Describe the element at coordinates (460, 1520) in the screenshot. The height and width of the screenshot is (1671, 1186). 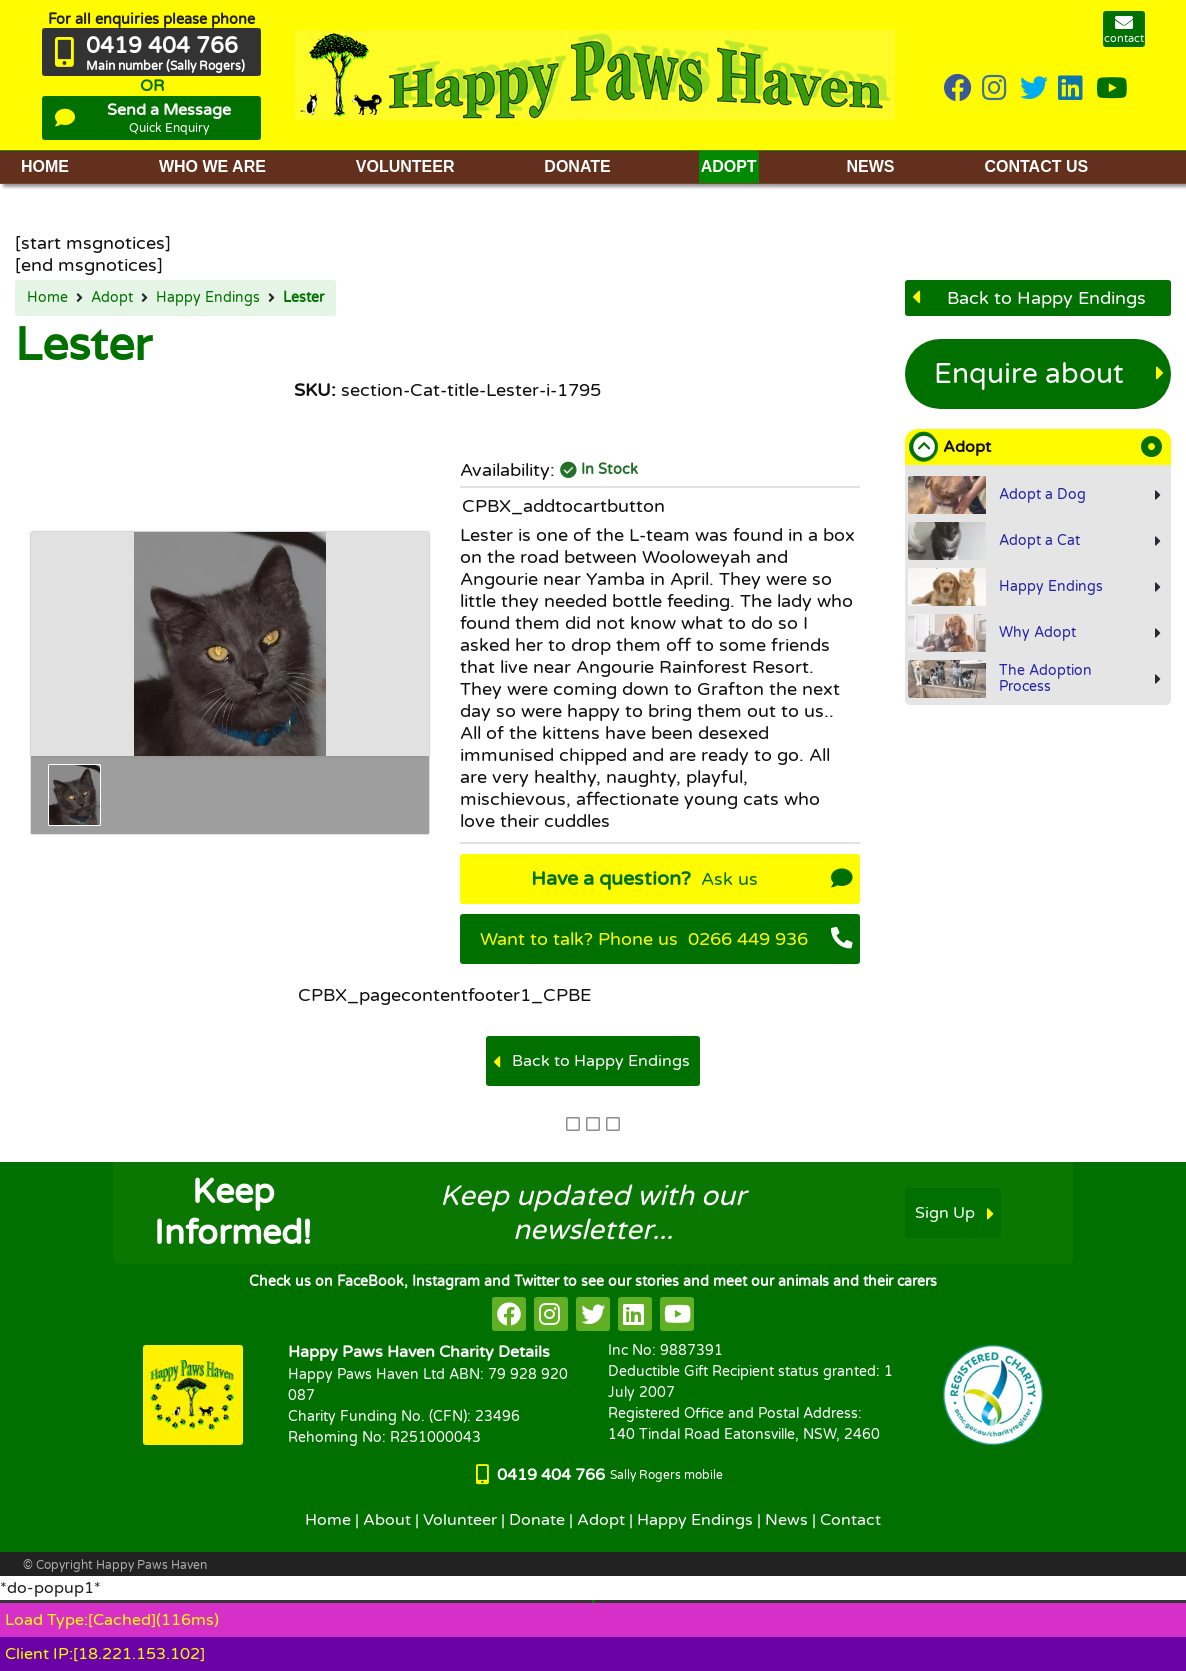
I see `Volunteer` at that location.